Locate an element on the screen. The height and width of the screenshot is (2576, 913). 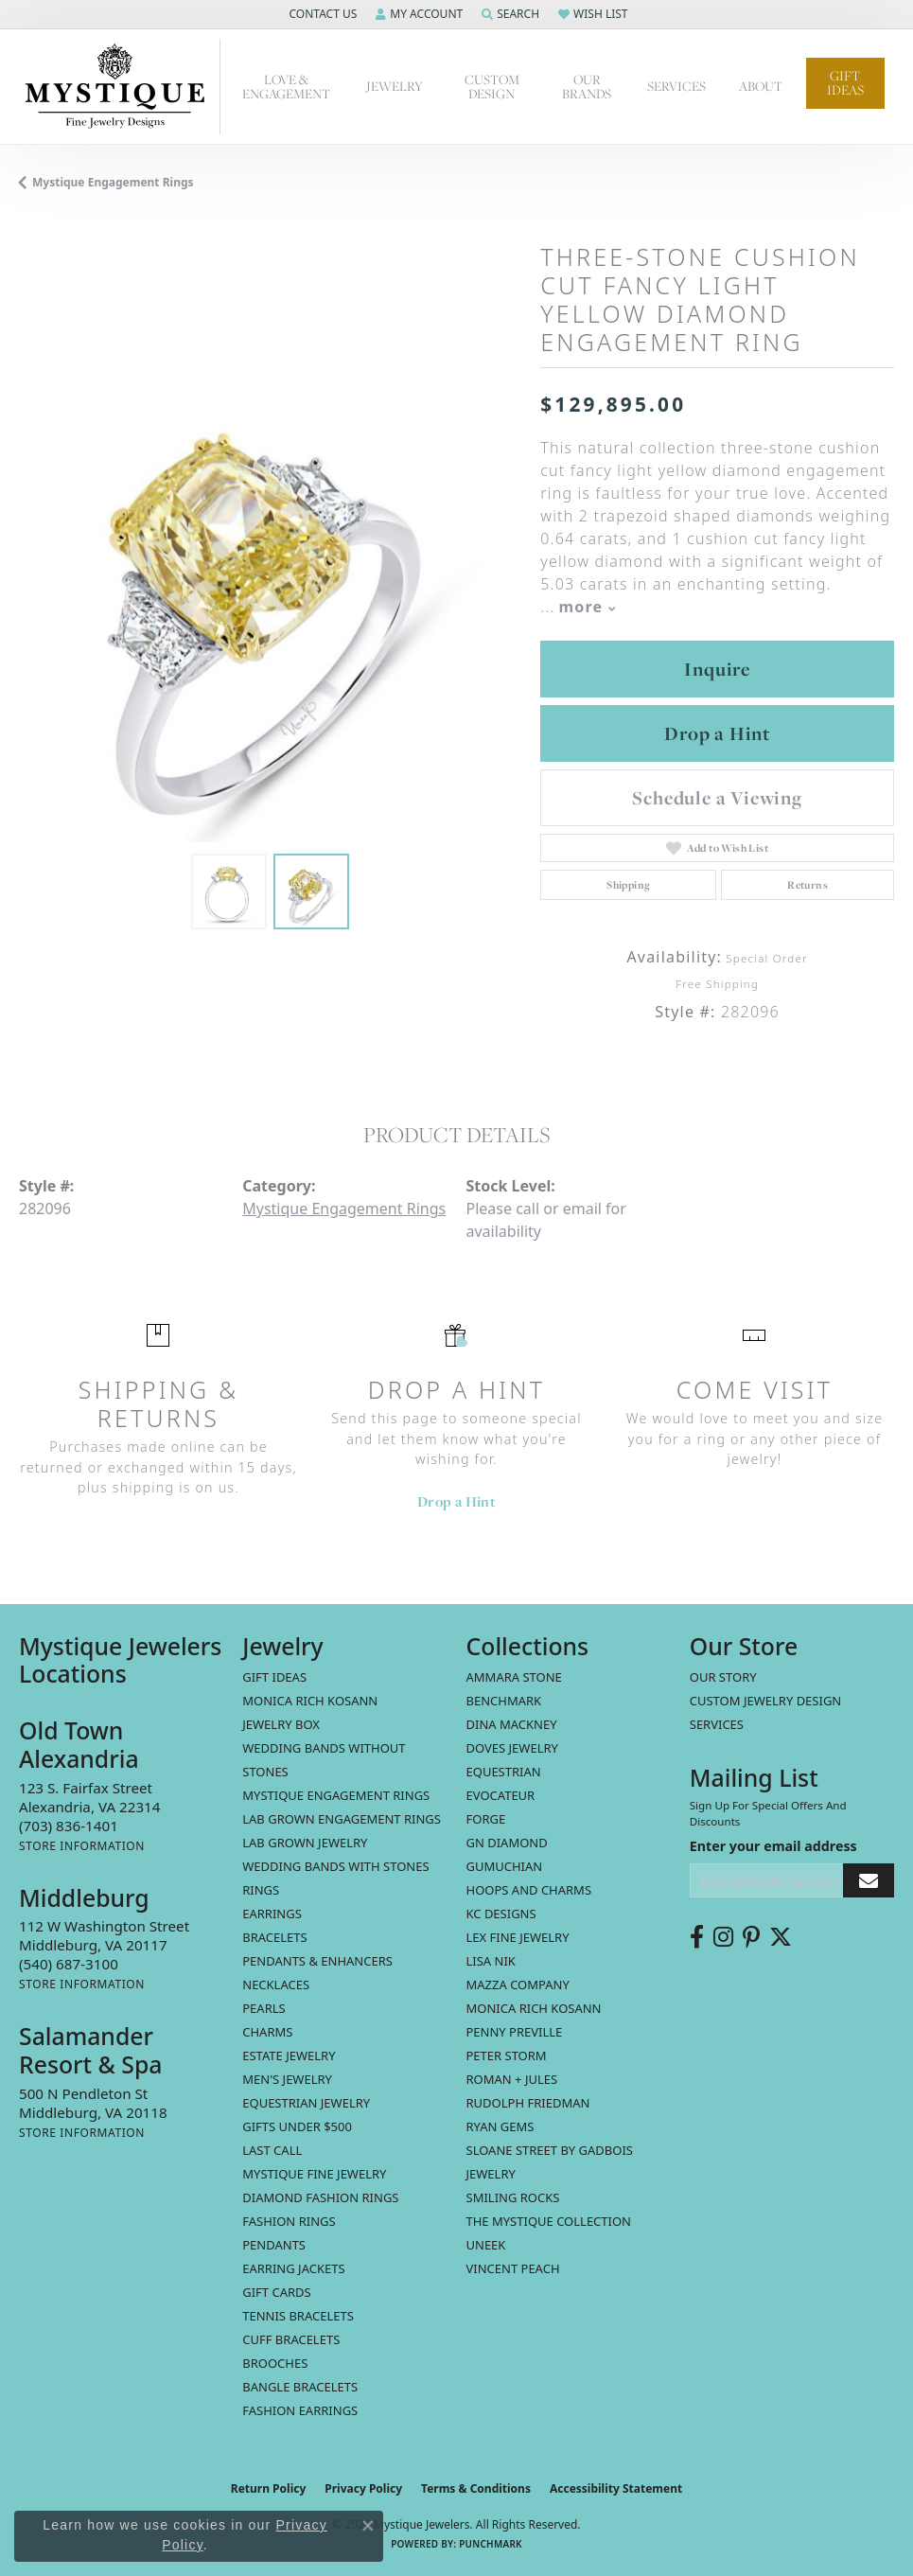
Lab Grown Engagement Rings [menuitem] is located at coordinates (341, 1818).